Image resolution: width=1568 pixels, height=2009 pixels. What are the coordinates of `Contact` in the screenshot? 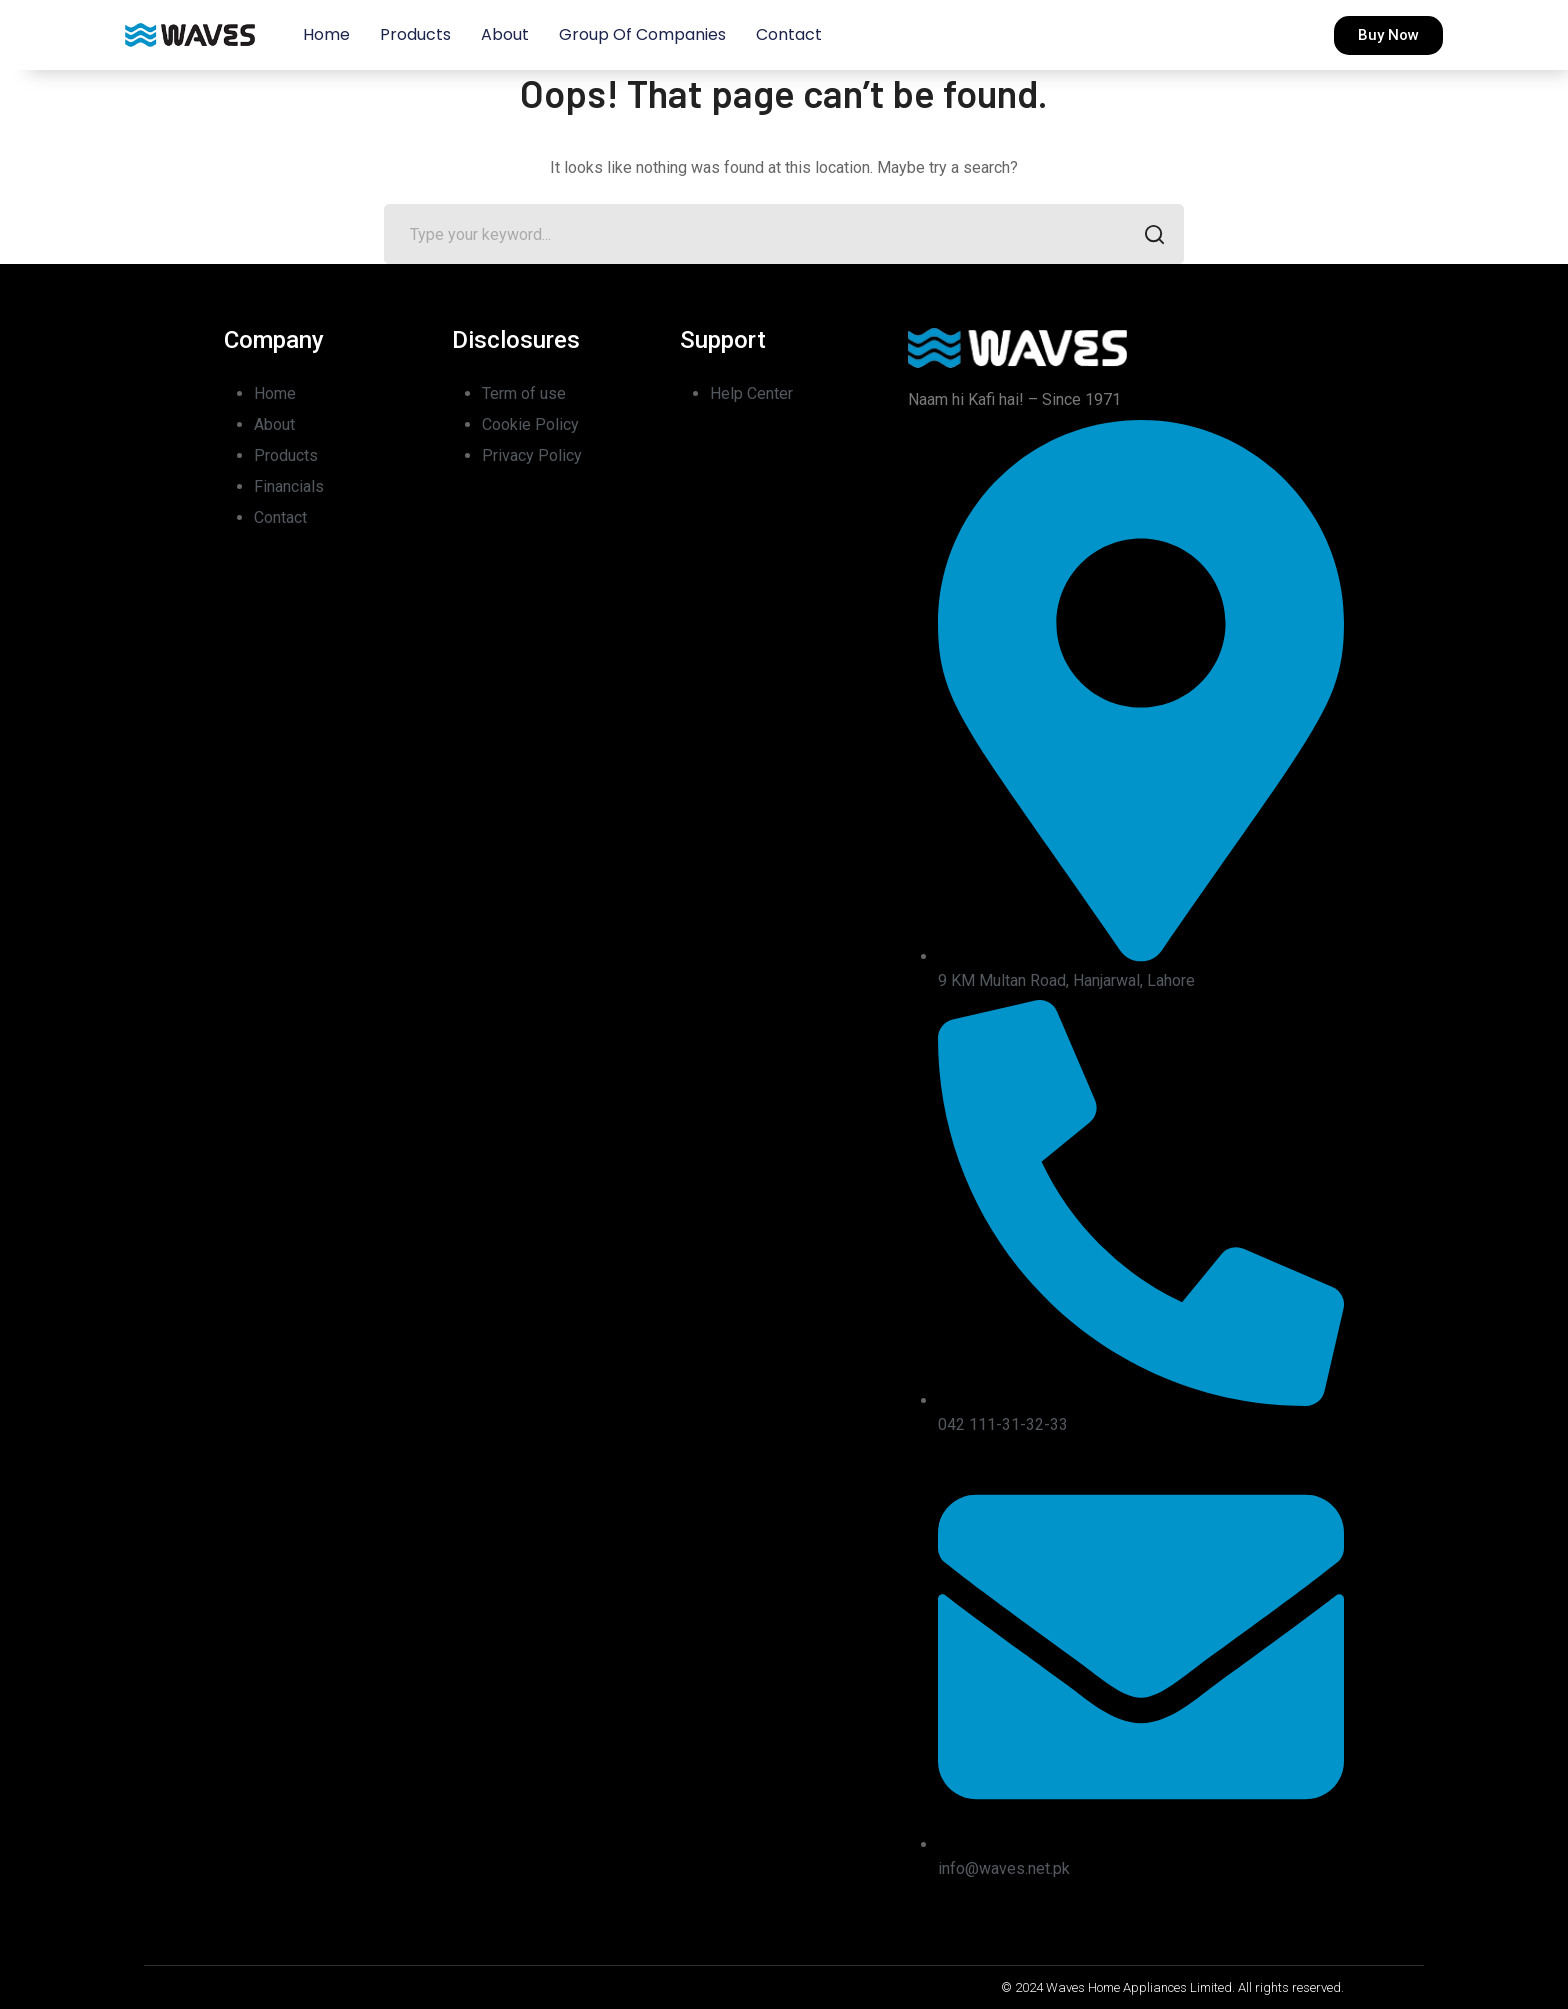 It's located at (789, 34).